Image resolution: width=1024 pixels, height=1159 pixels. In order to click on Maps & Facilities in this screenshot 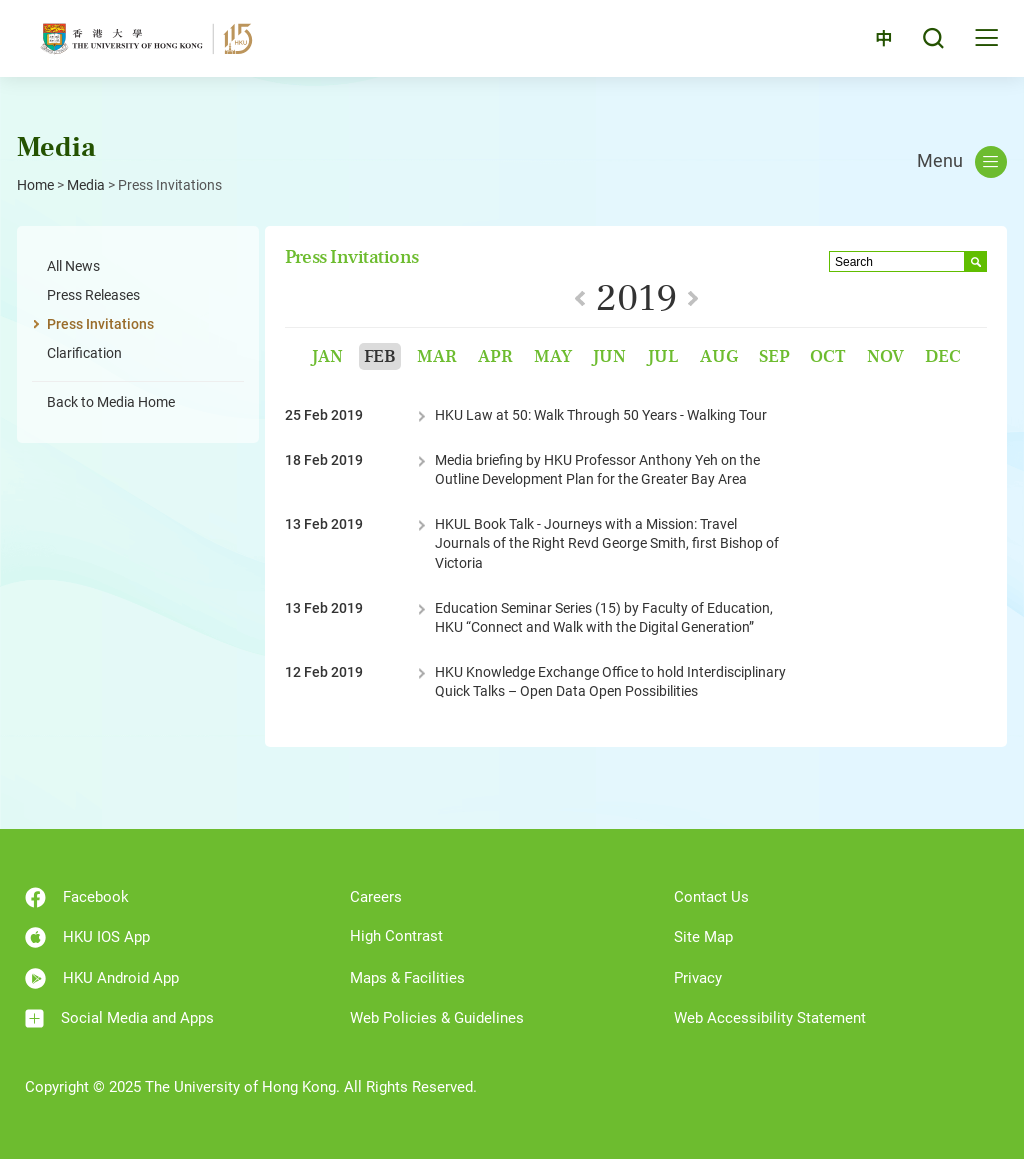, I will do `click(407, 978)`.